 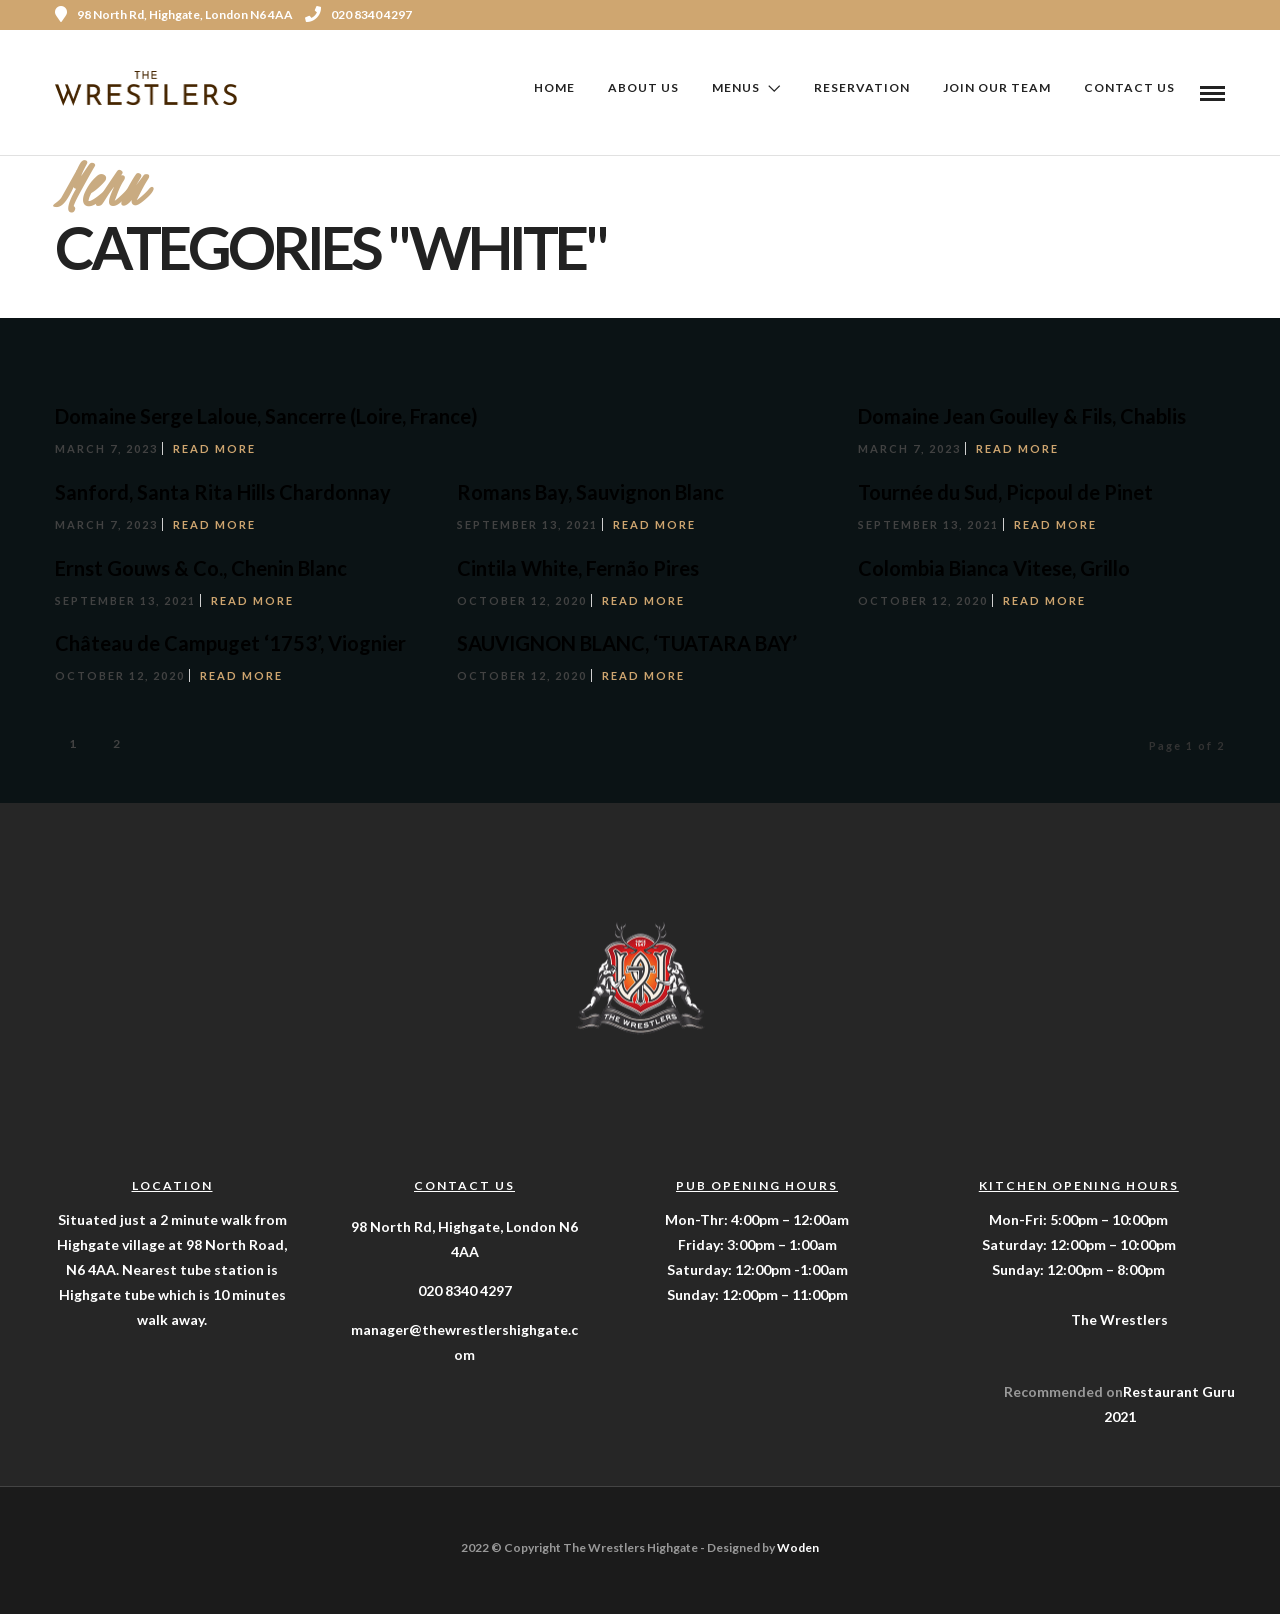 I want to click on About Us, so click(x=643, y=87).